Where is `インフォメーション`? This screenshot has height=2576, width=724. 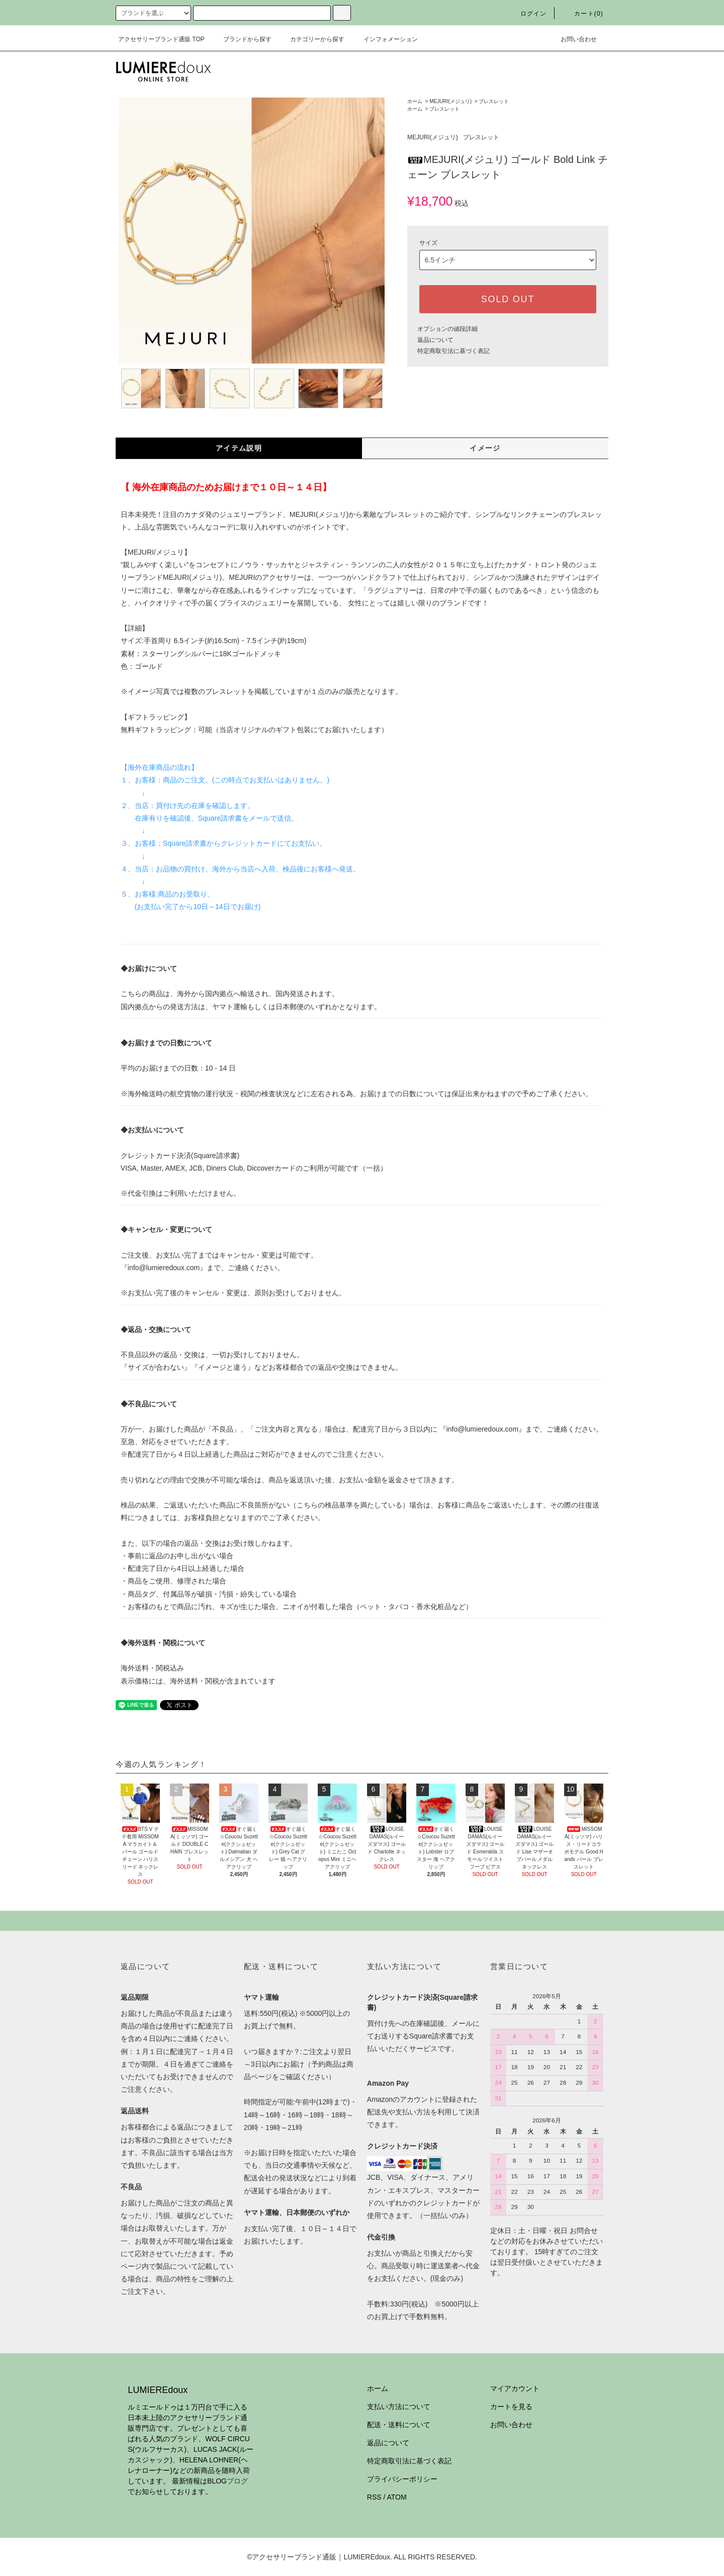 インフォメーション is located at coordinates (384, 39).